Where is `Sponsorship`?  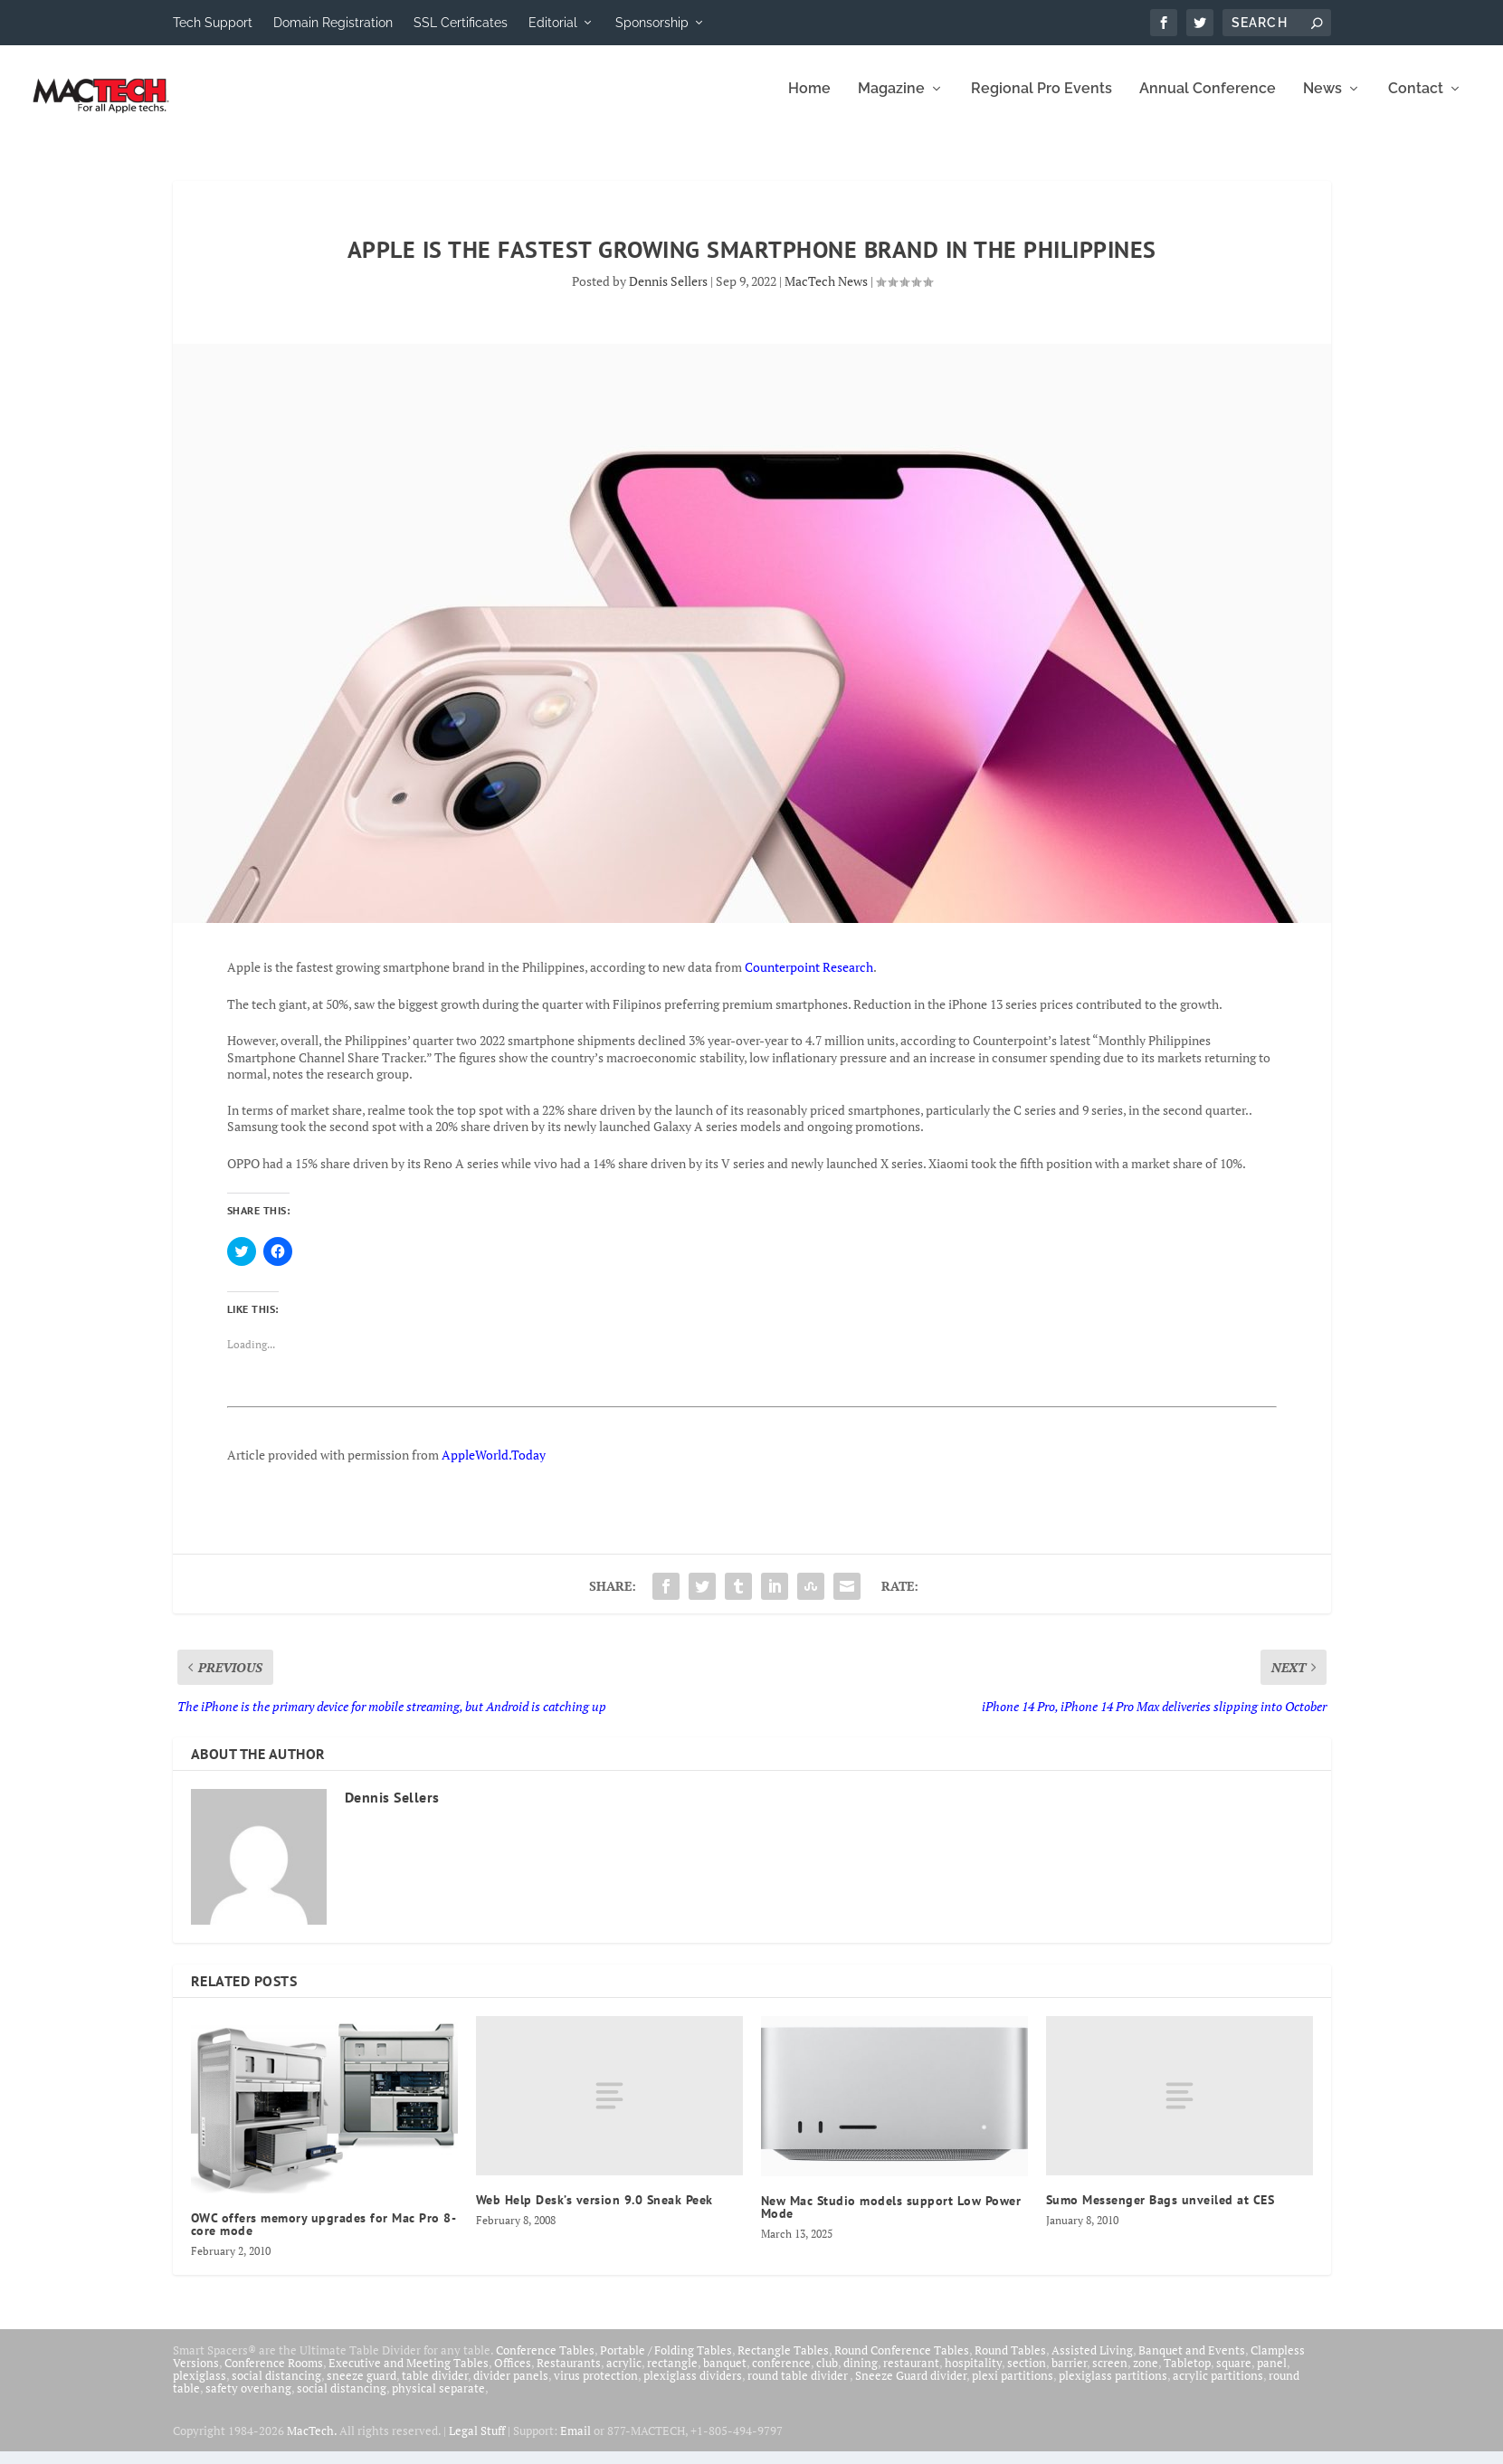
Sponsorship is located at coordinates (652, 22).